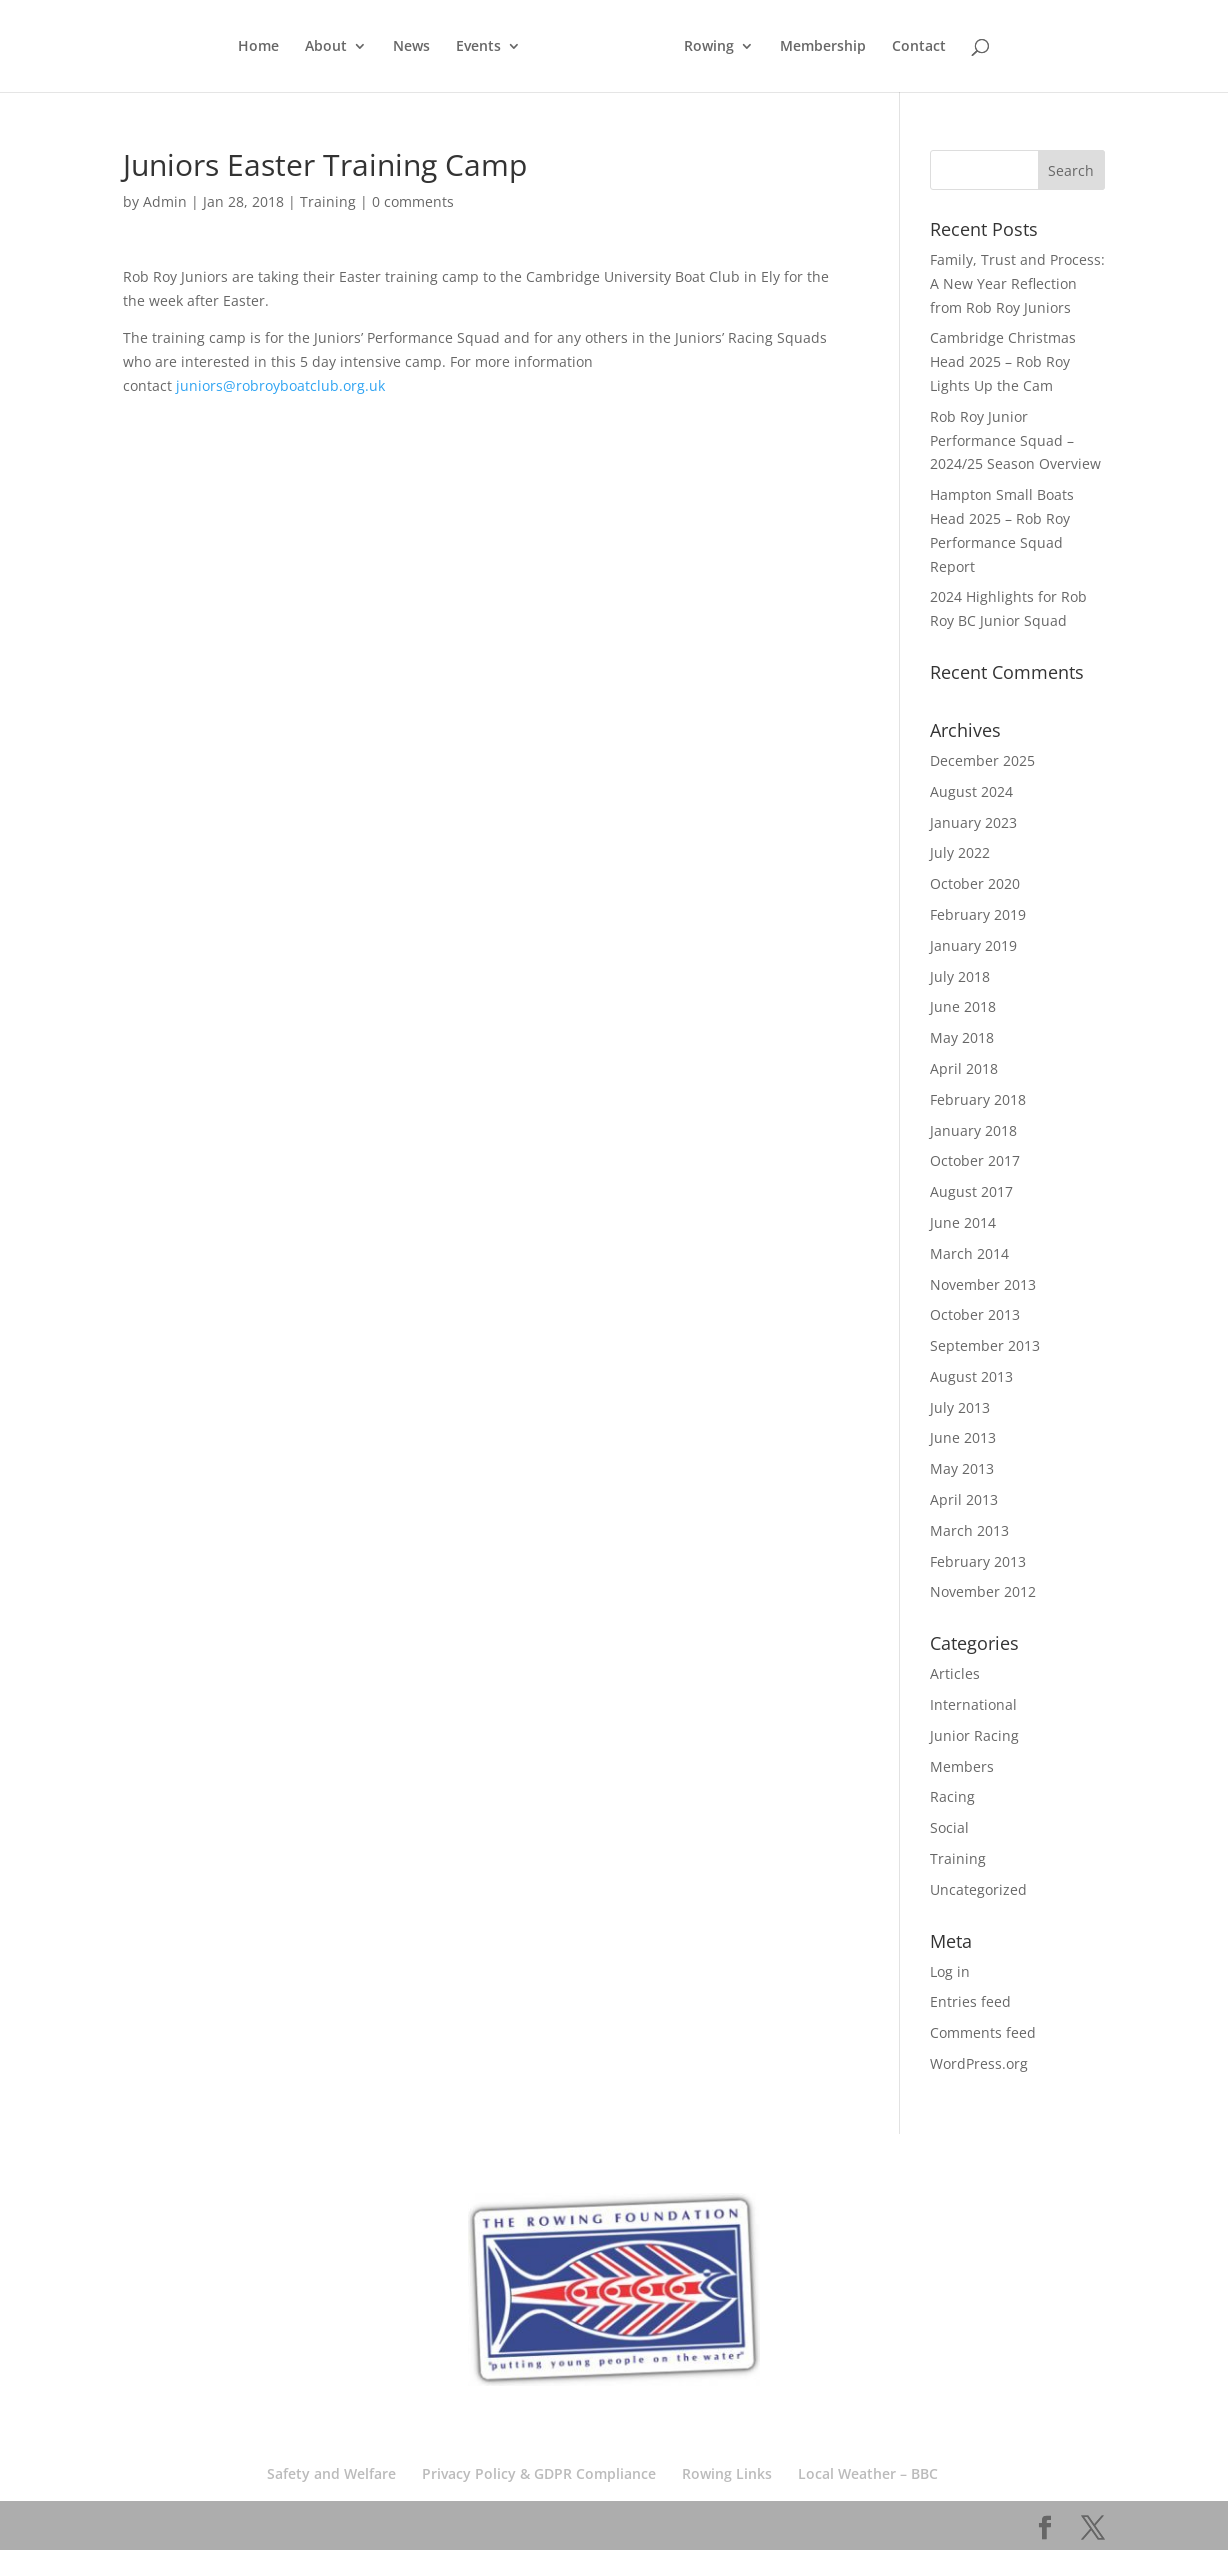 This screenshot has height=2550, width=1228. Describe the element at coordinates (919, 47) in the screenshot. I see `Contact` at that location.